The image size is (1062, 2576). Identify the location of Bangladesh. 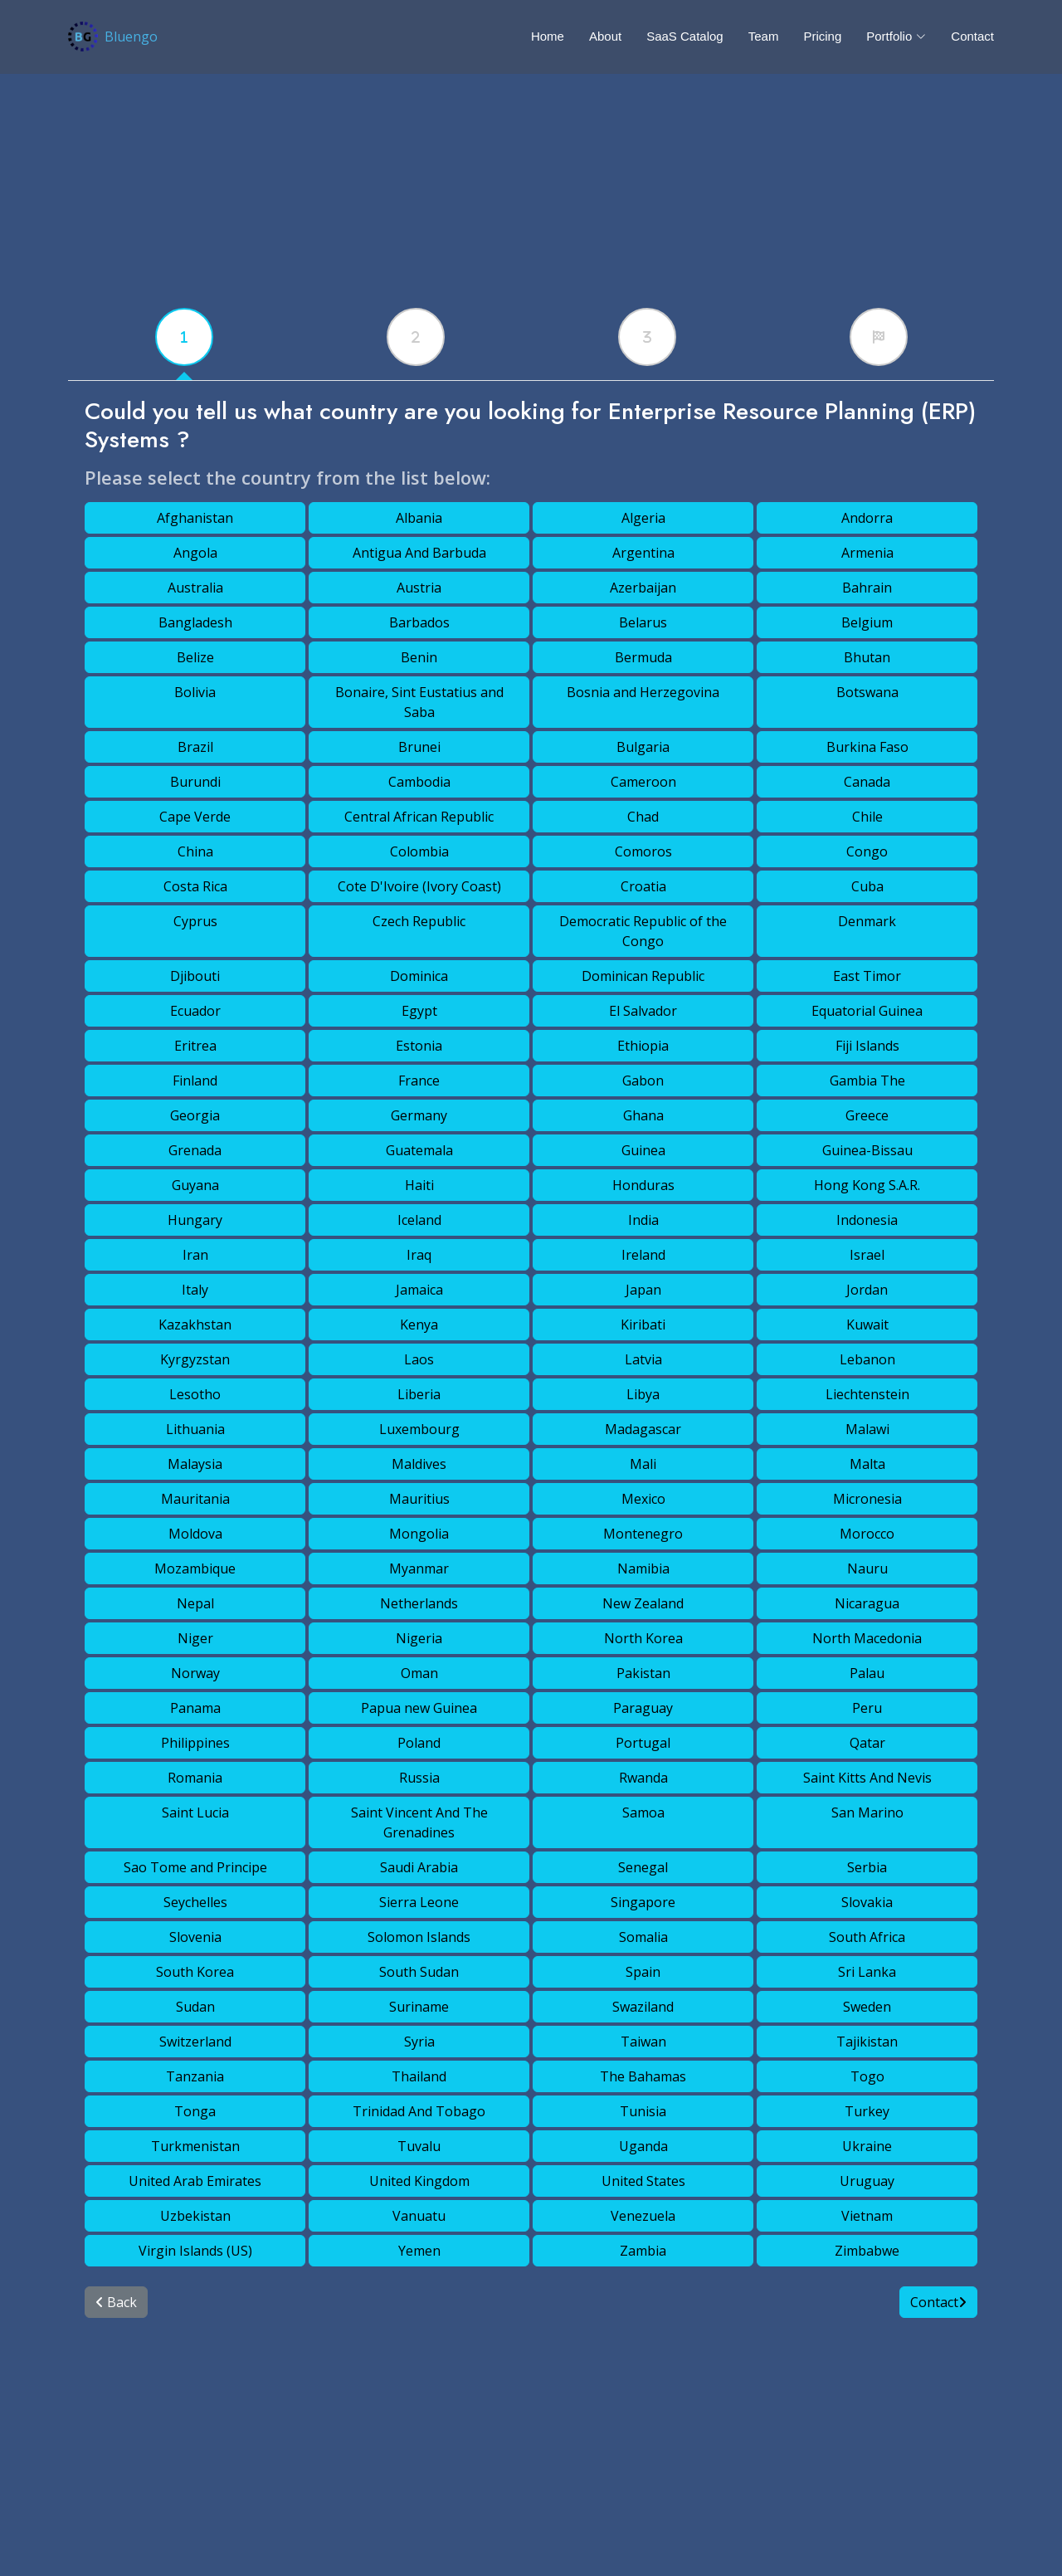
(195, 622).